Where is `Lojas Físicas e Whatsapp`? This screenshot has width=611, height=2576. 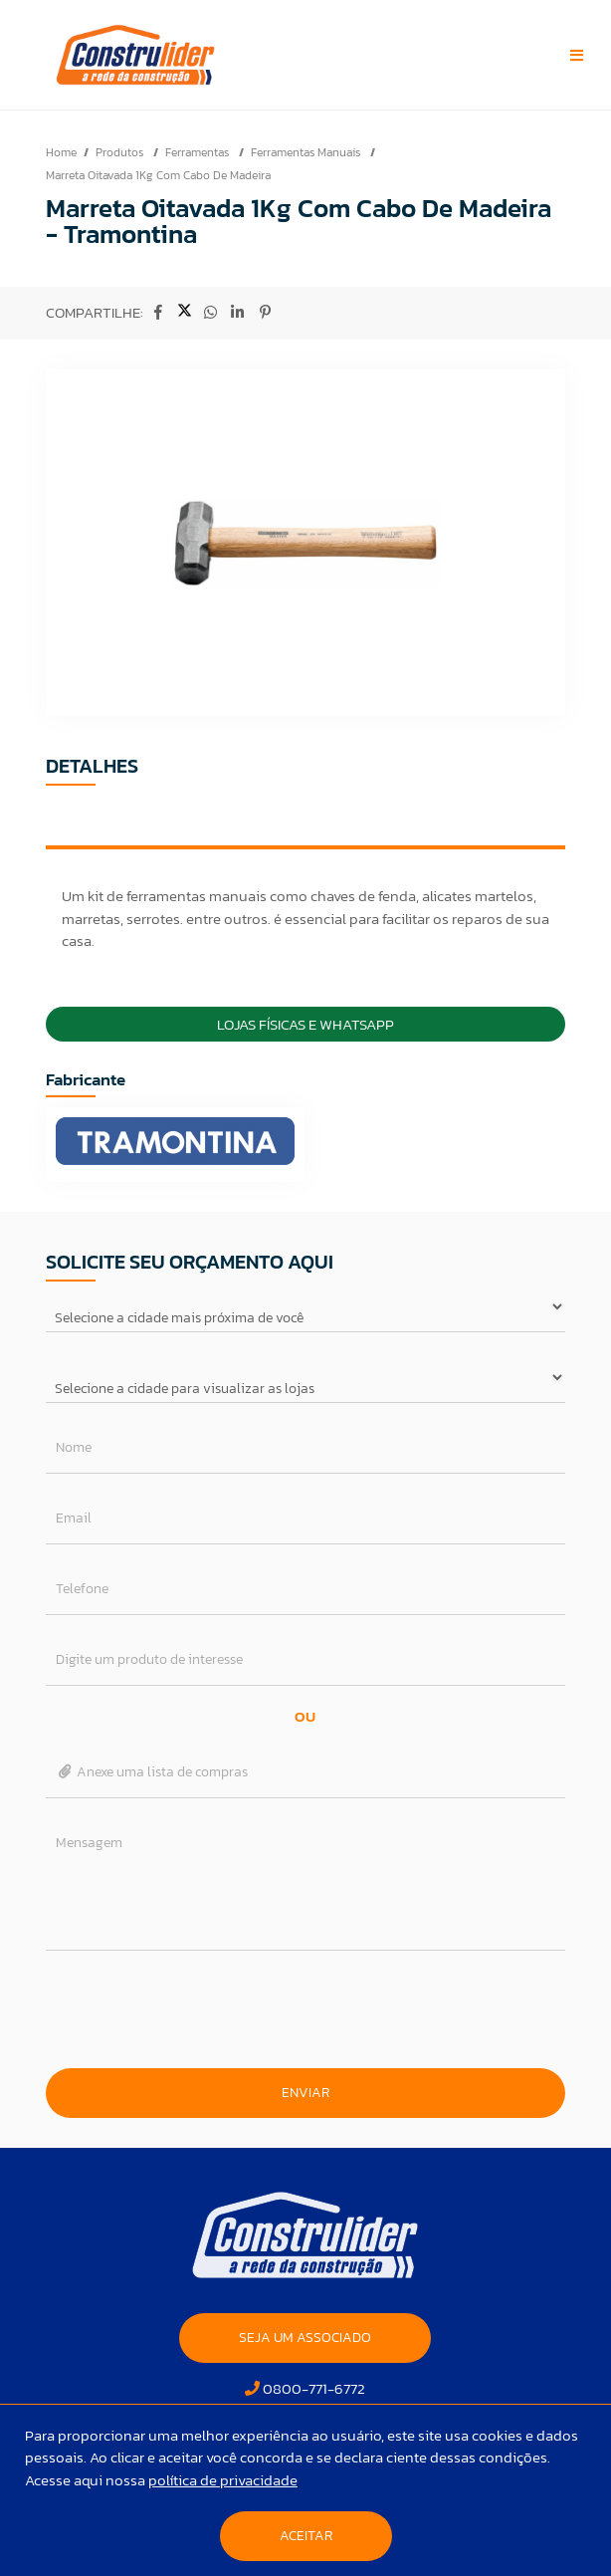
Lojas Físicas e Whatsapp is located at coordinates (305, 1024).